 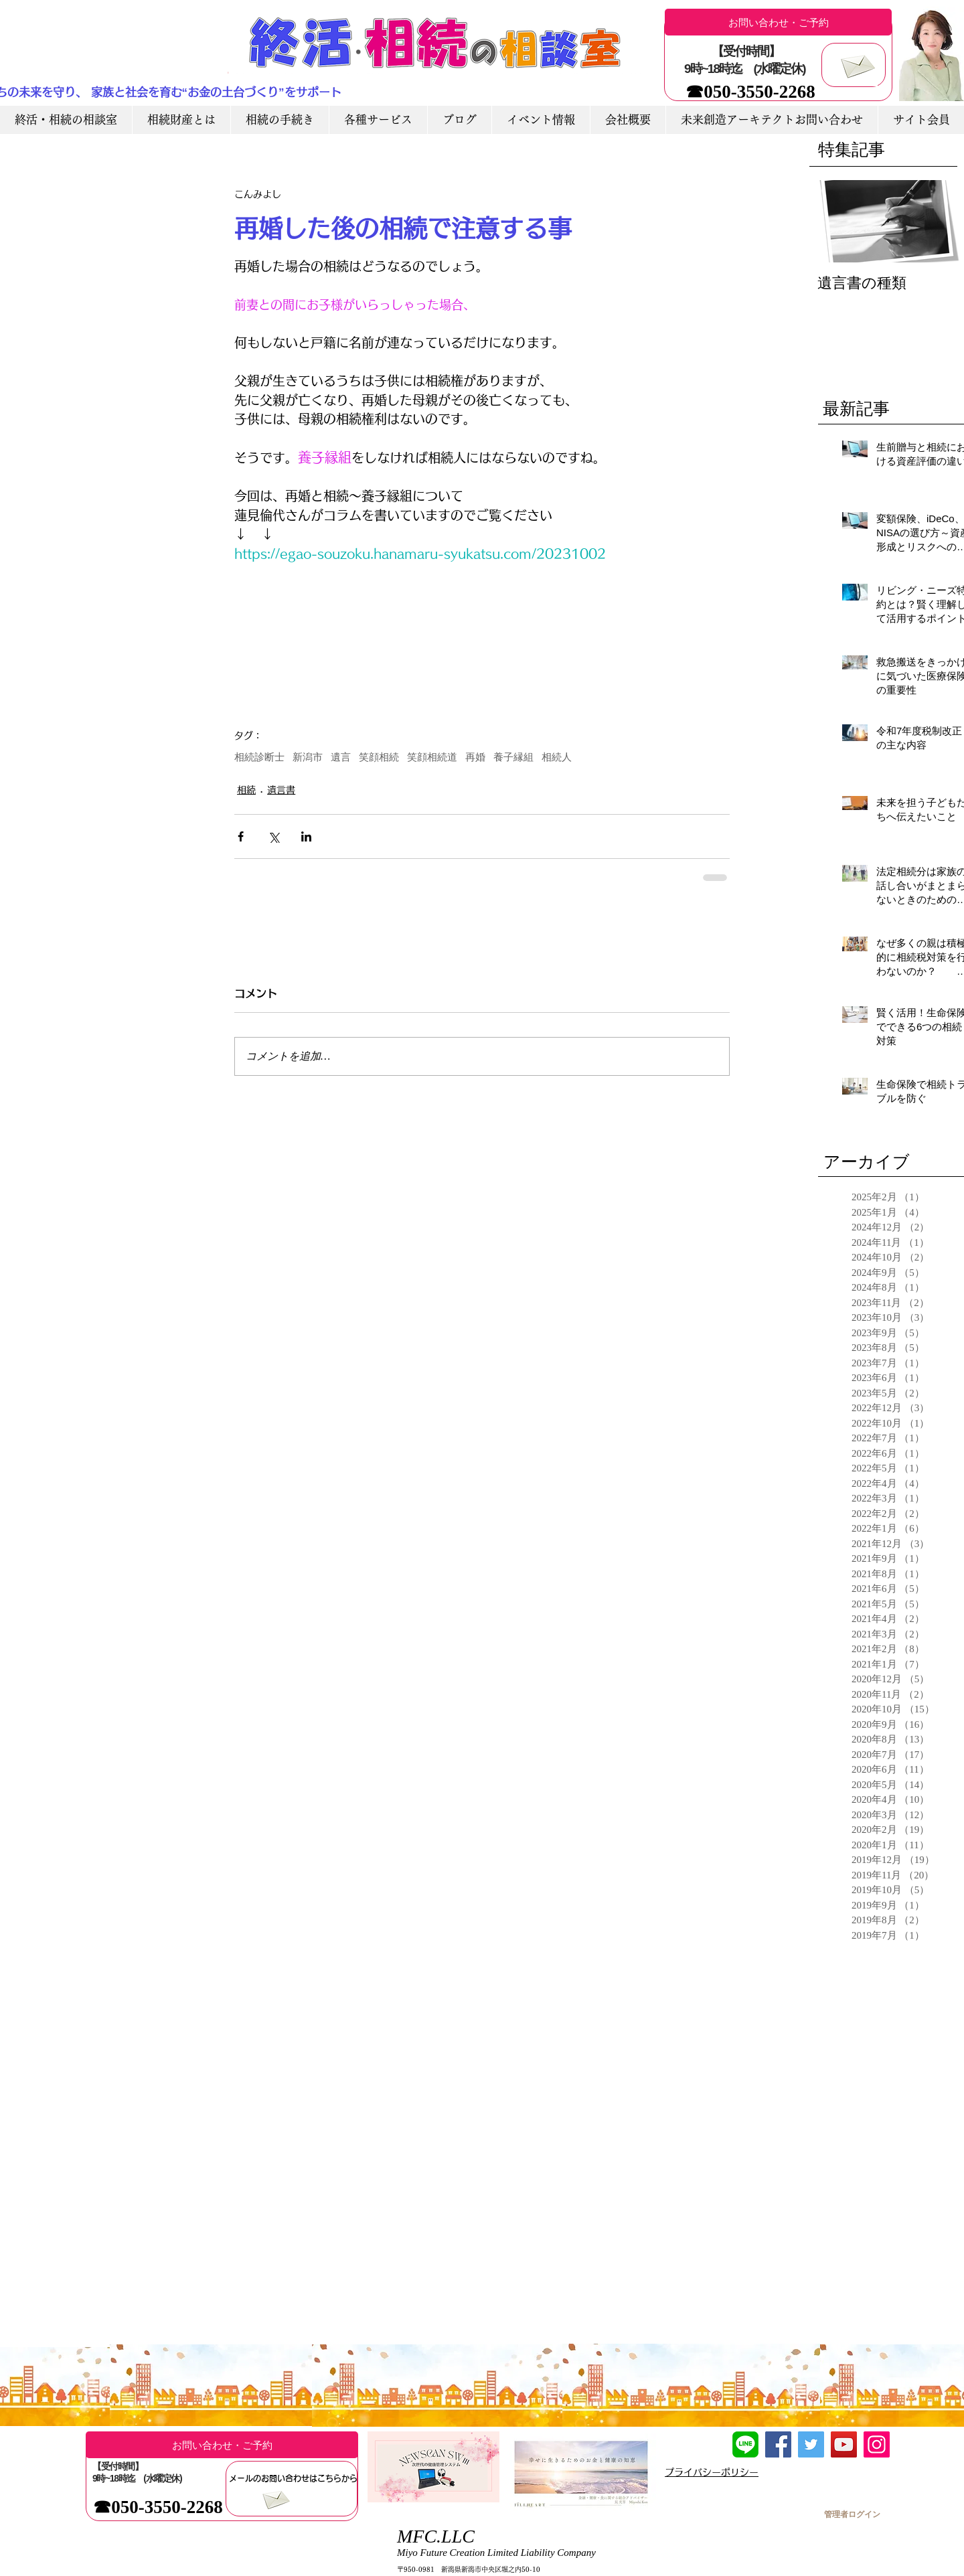 I want to click on [X（Twitter）でシェア], so click(x=273, y=836).